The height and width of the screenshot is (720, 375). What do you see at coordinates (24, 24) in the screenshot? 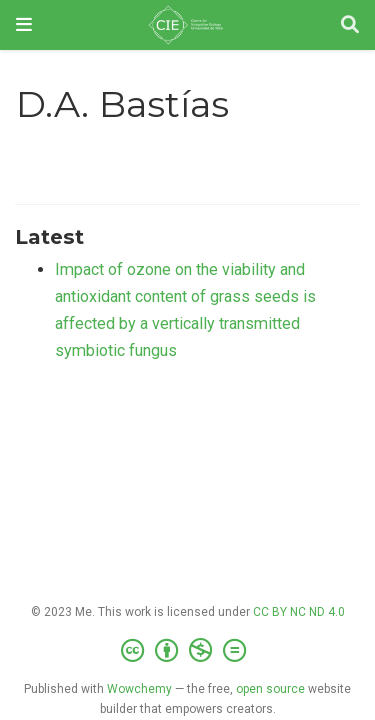
I see `[Toggle navigation]` at bounding box center [24, 24].